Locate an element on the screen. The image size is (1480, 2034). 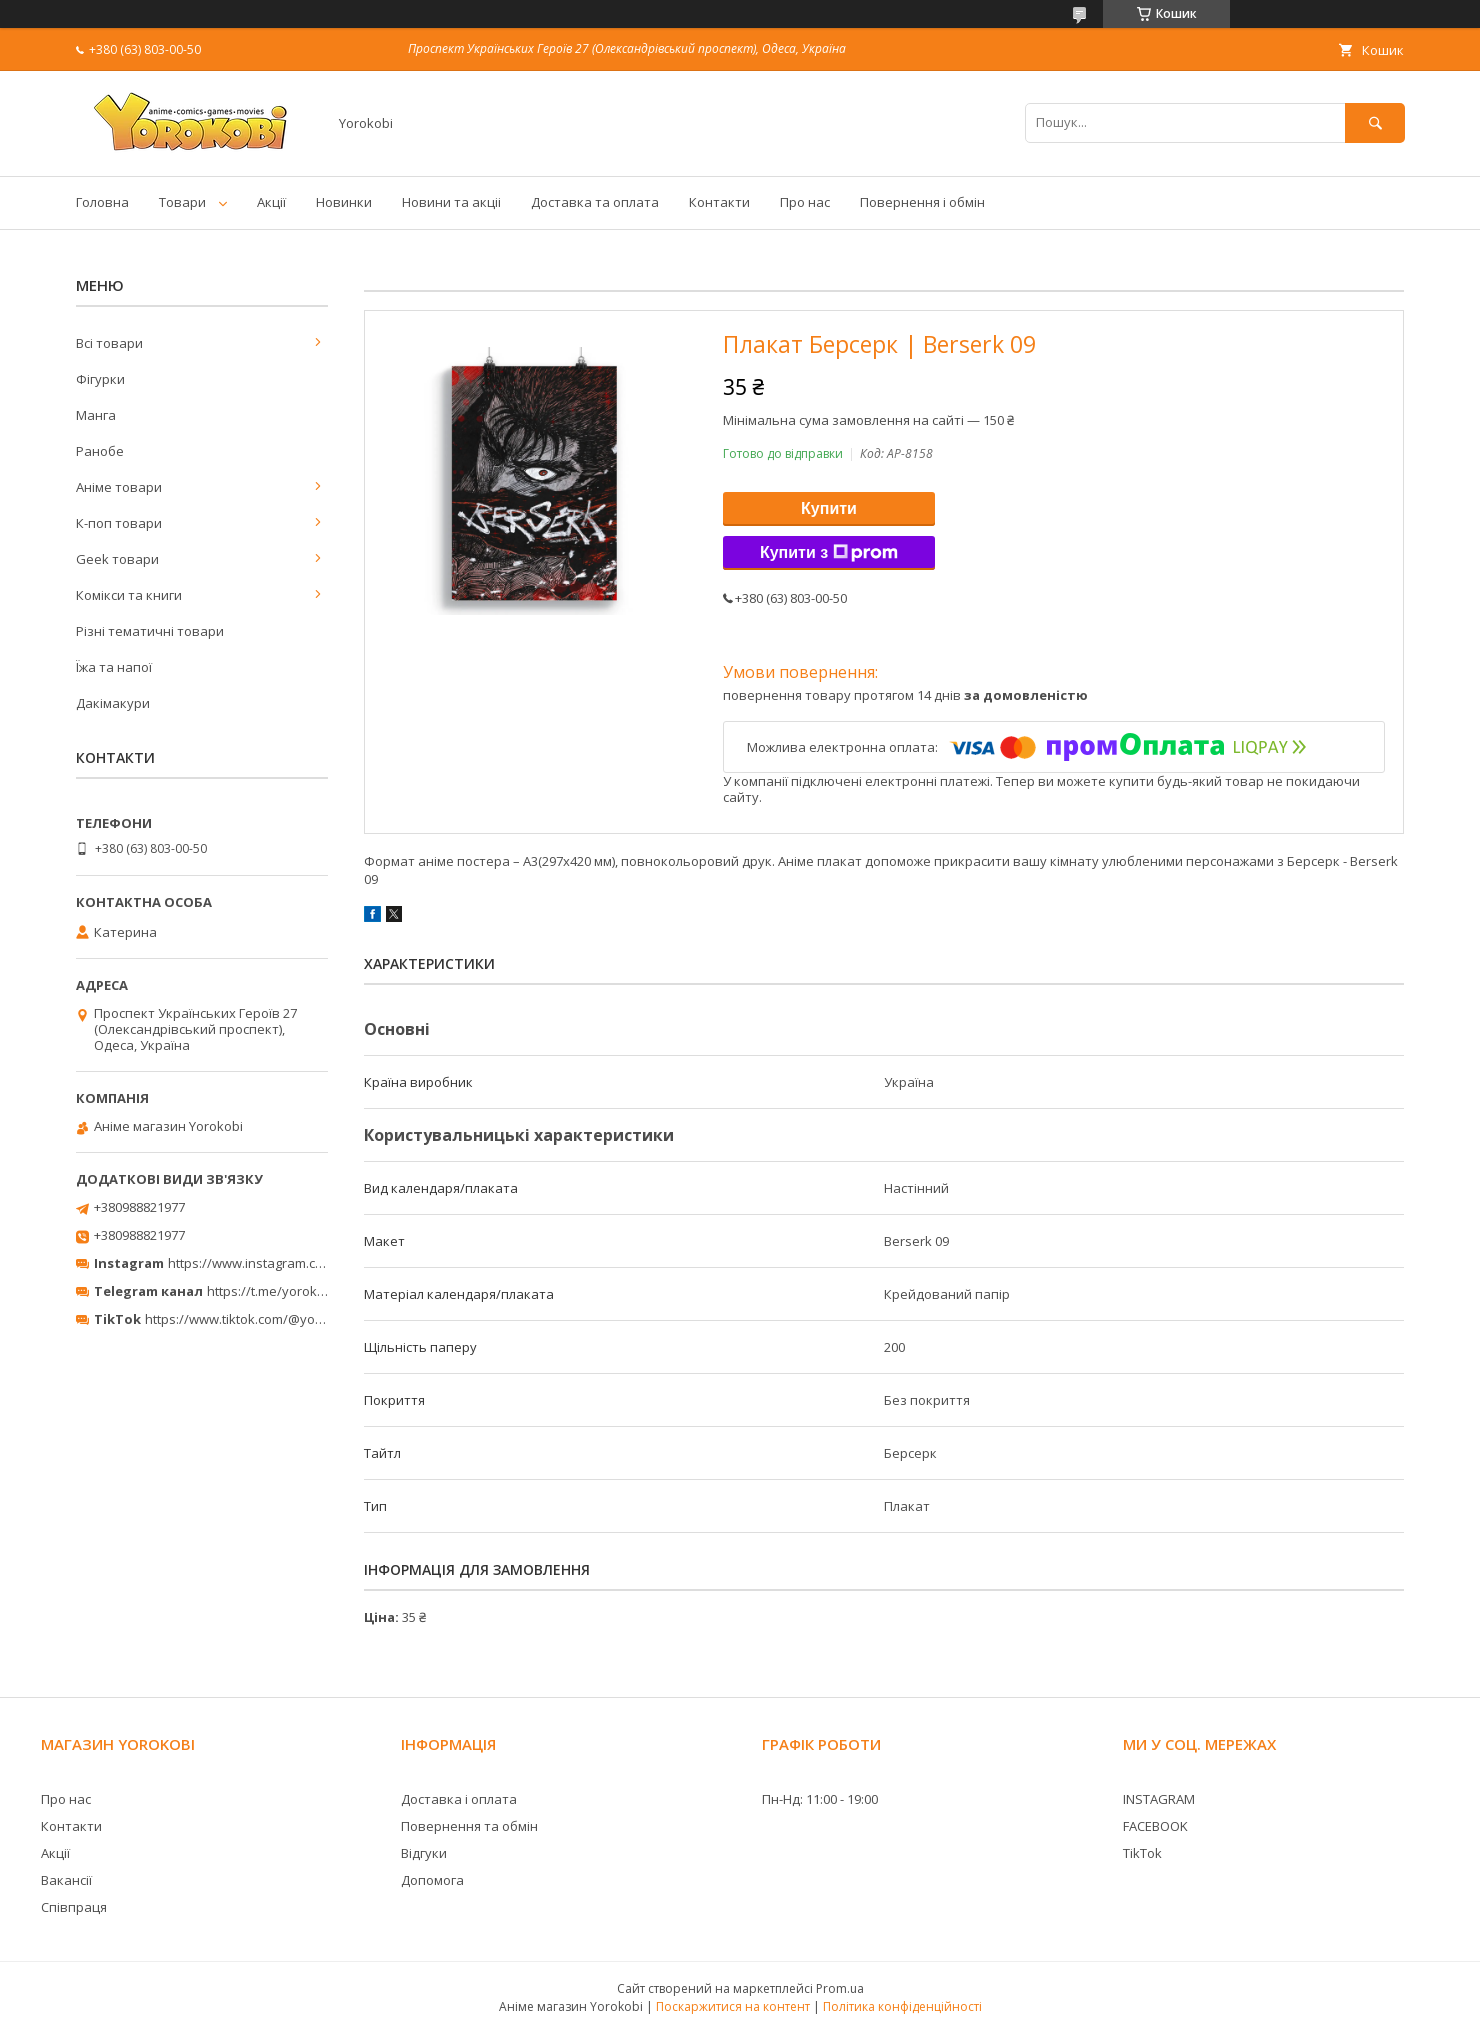
Повернення і обмін is located at coordinates (922, 202).